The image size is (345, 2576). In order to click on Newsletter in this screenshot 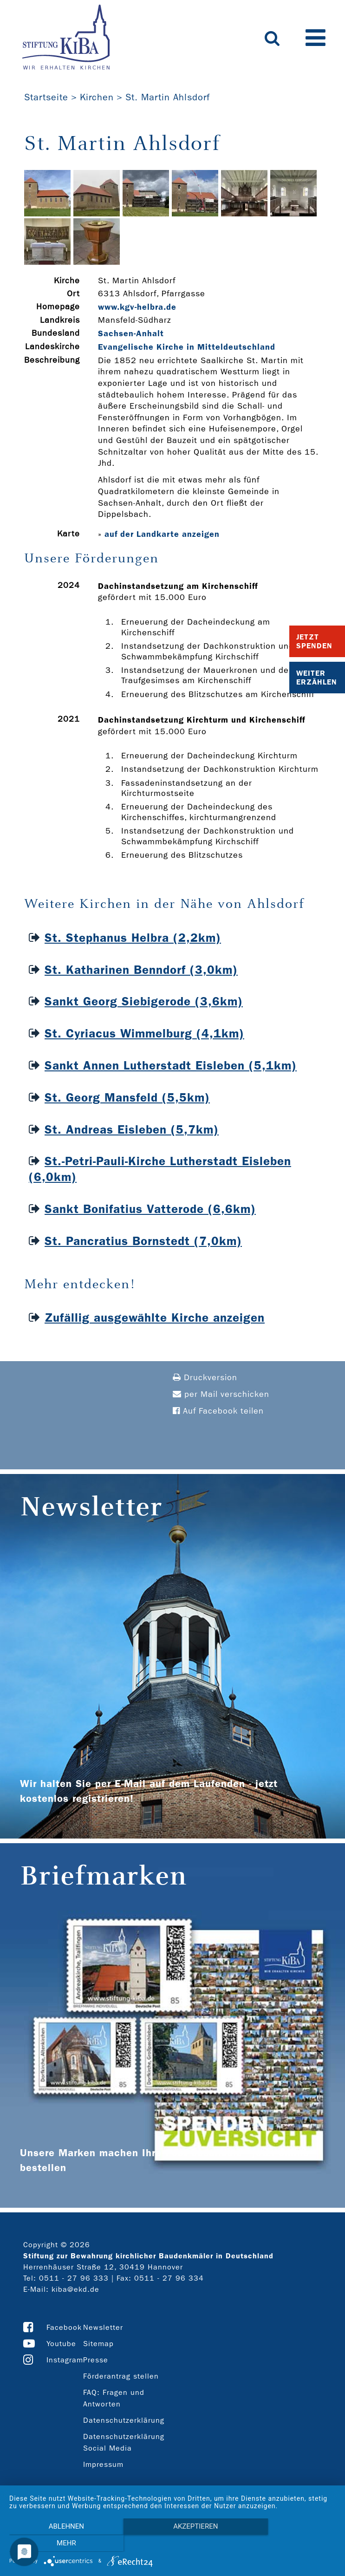, I will do `click(103, 2327)`.